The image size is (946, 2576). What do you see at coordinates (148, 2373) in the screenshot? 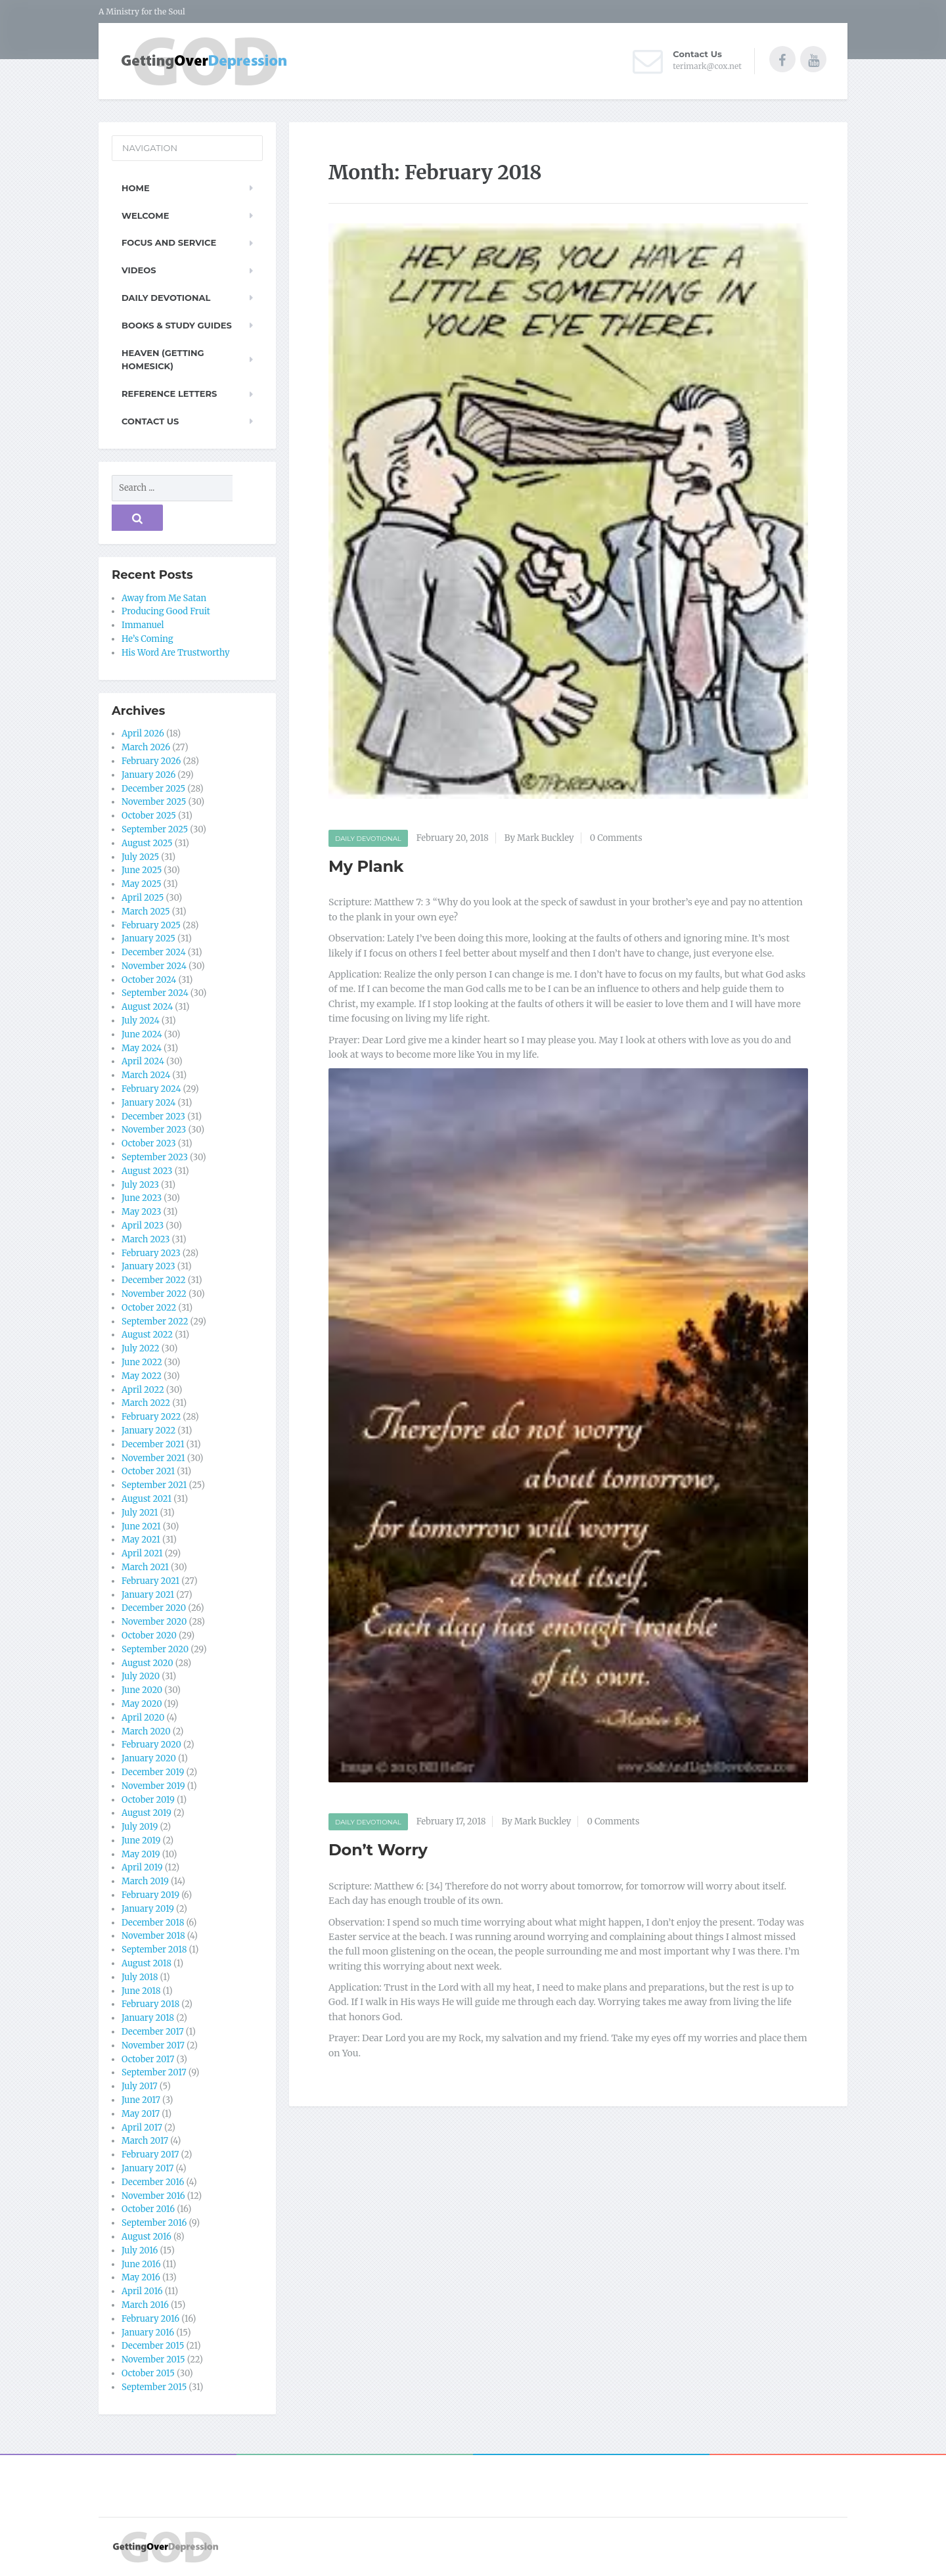
I see `October 2015` at bounding box center [148, 2373].